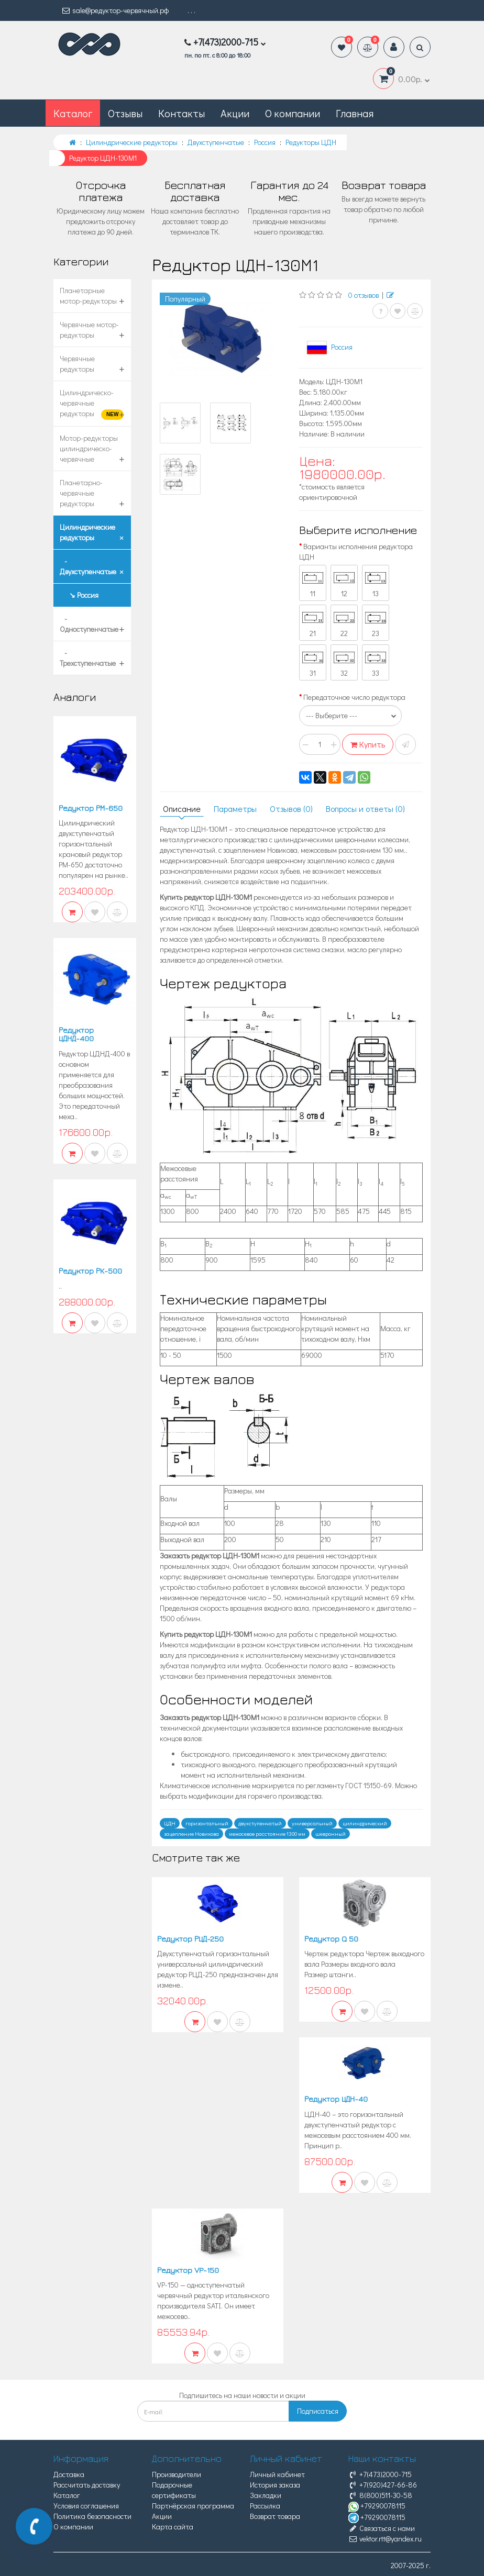 This screenshot has height=2576, width=484. What do you see at coordinates (265, 2495) in the screenshot?
I see `Закладки` at bounding box center [265, 2495].